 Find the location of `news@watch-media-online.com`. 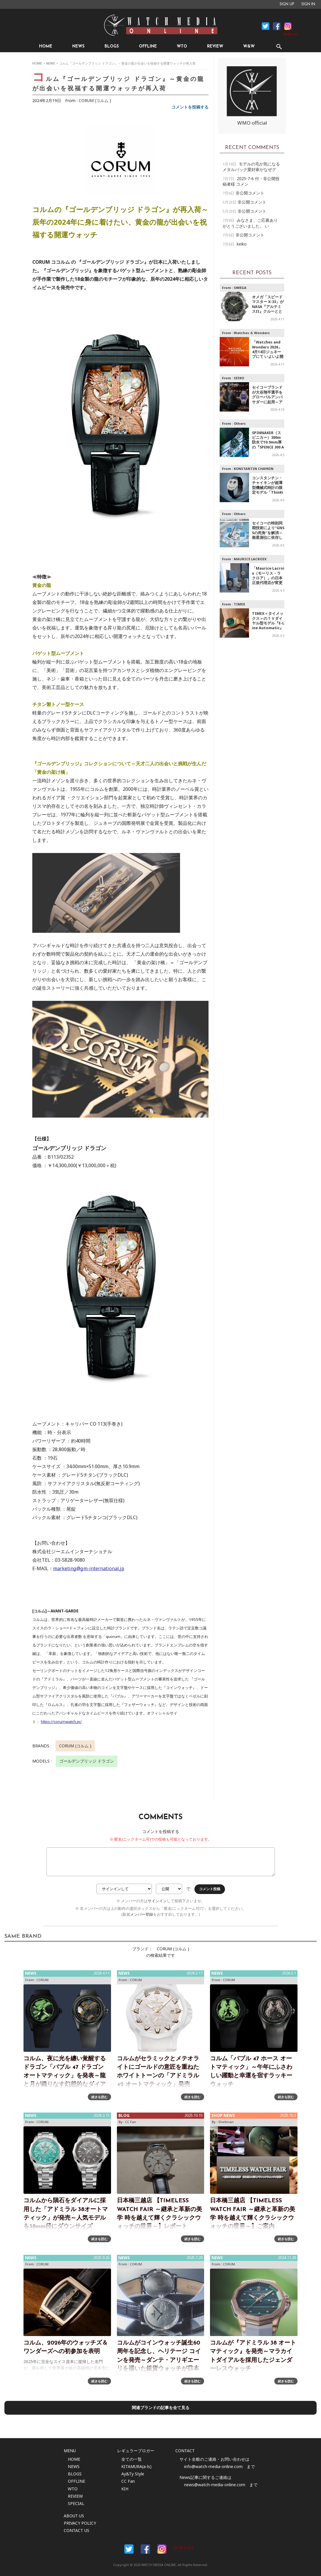

news@watch-media-online.com is located at coordinates (214, 2484).